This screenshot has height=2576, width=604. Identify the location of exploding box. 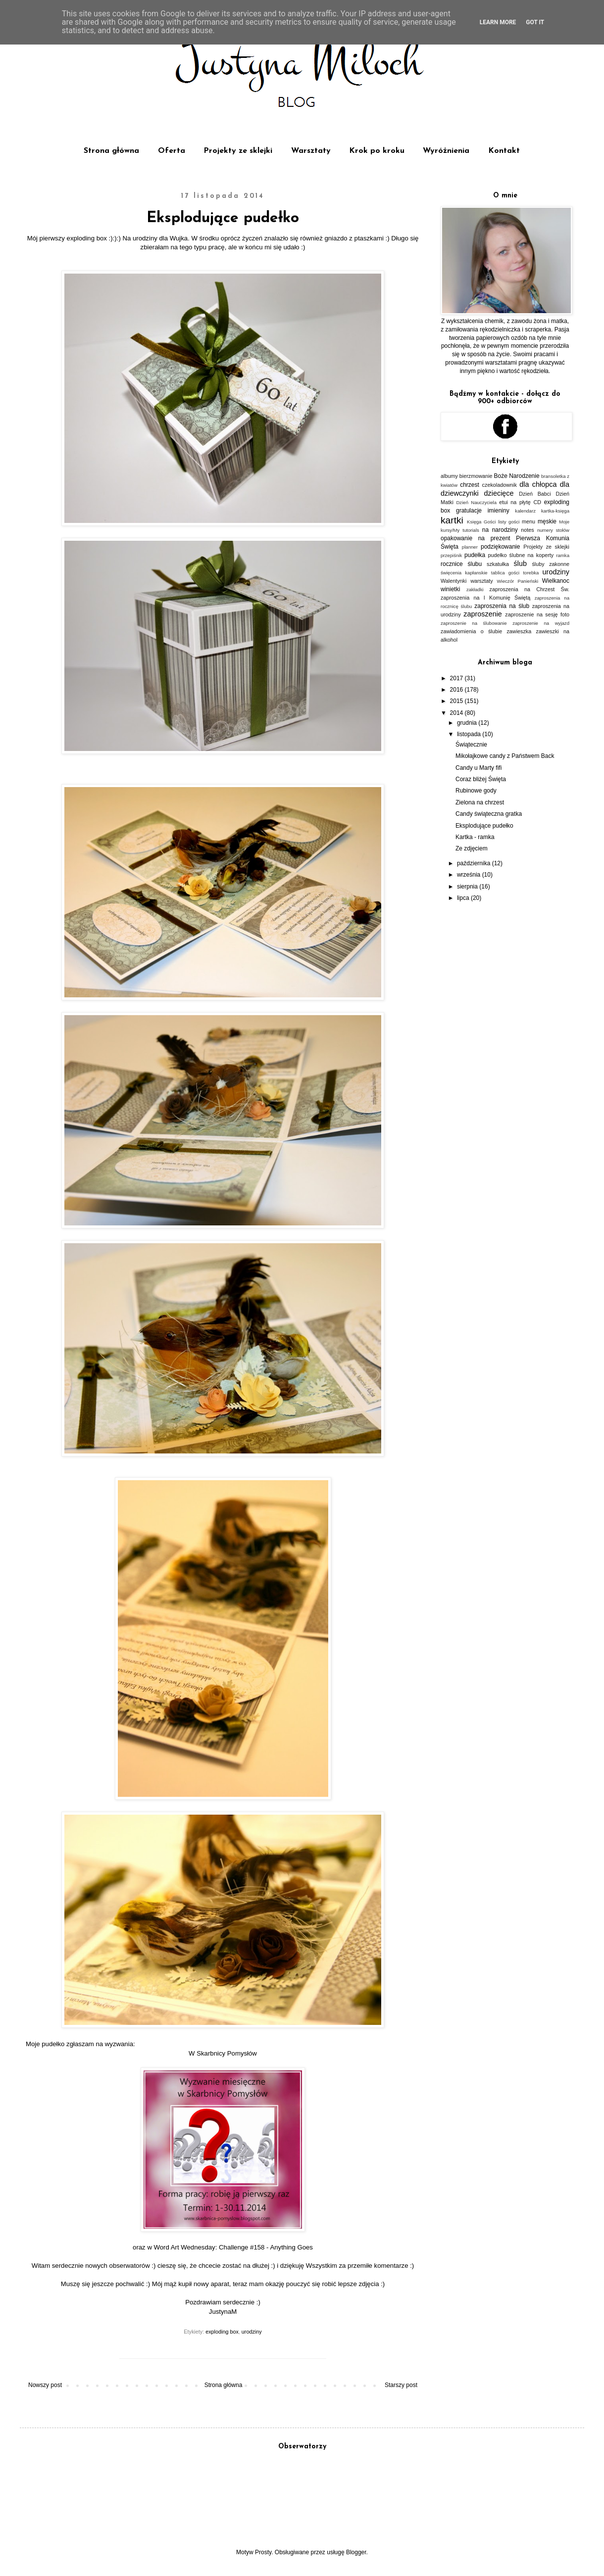
(222, 2332).